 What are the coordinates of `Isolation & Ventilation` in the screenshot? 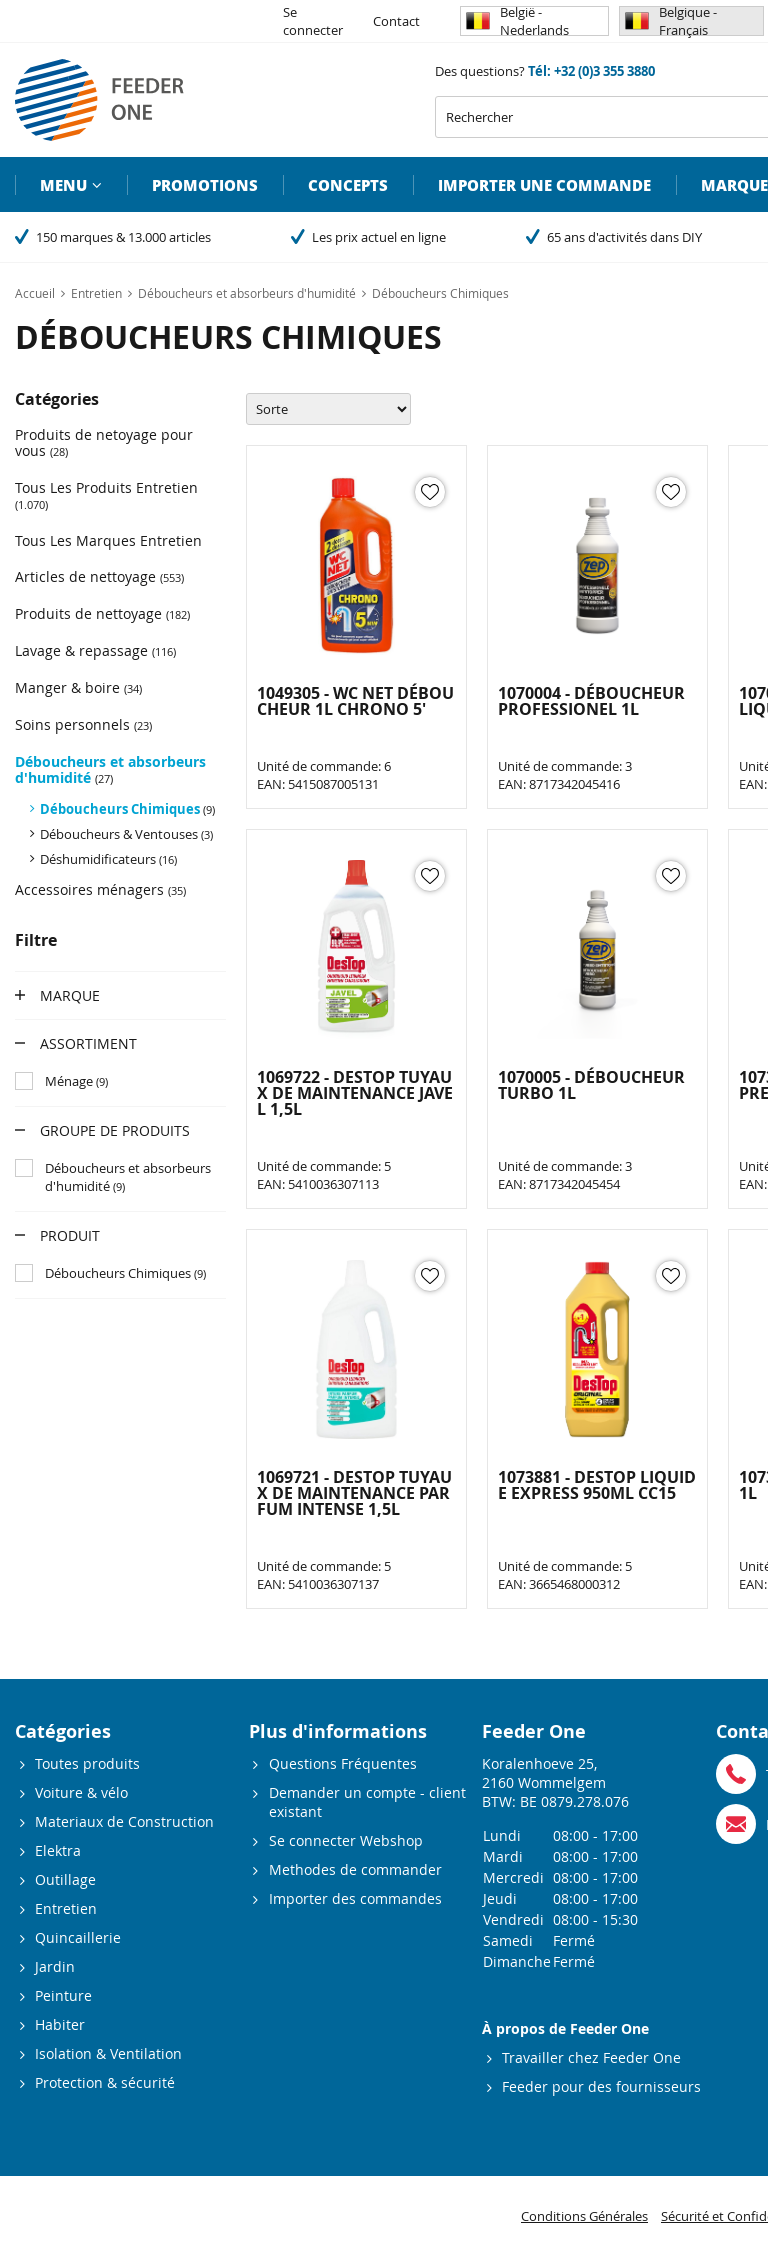 It's located at (108, 2053).